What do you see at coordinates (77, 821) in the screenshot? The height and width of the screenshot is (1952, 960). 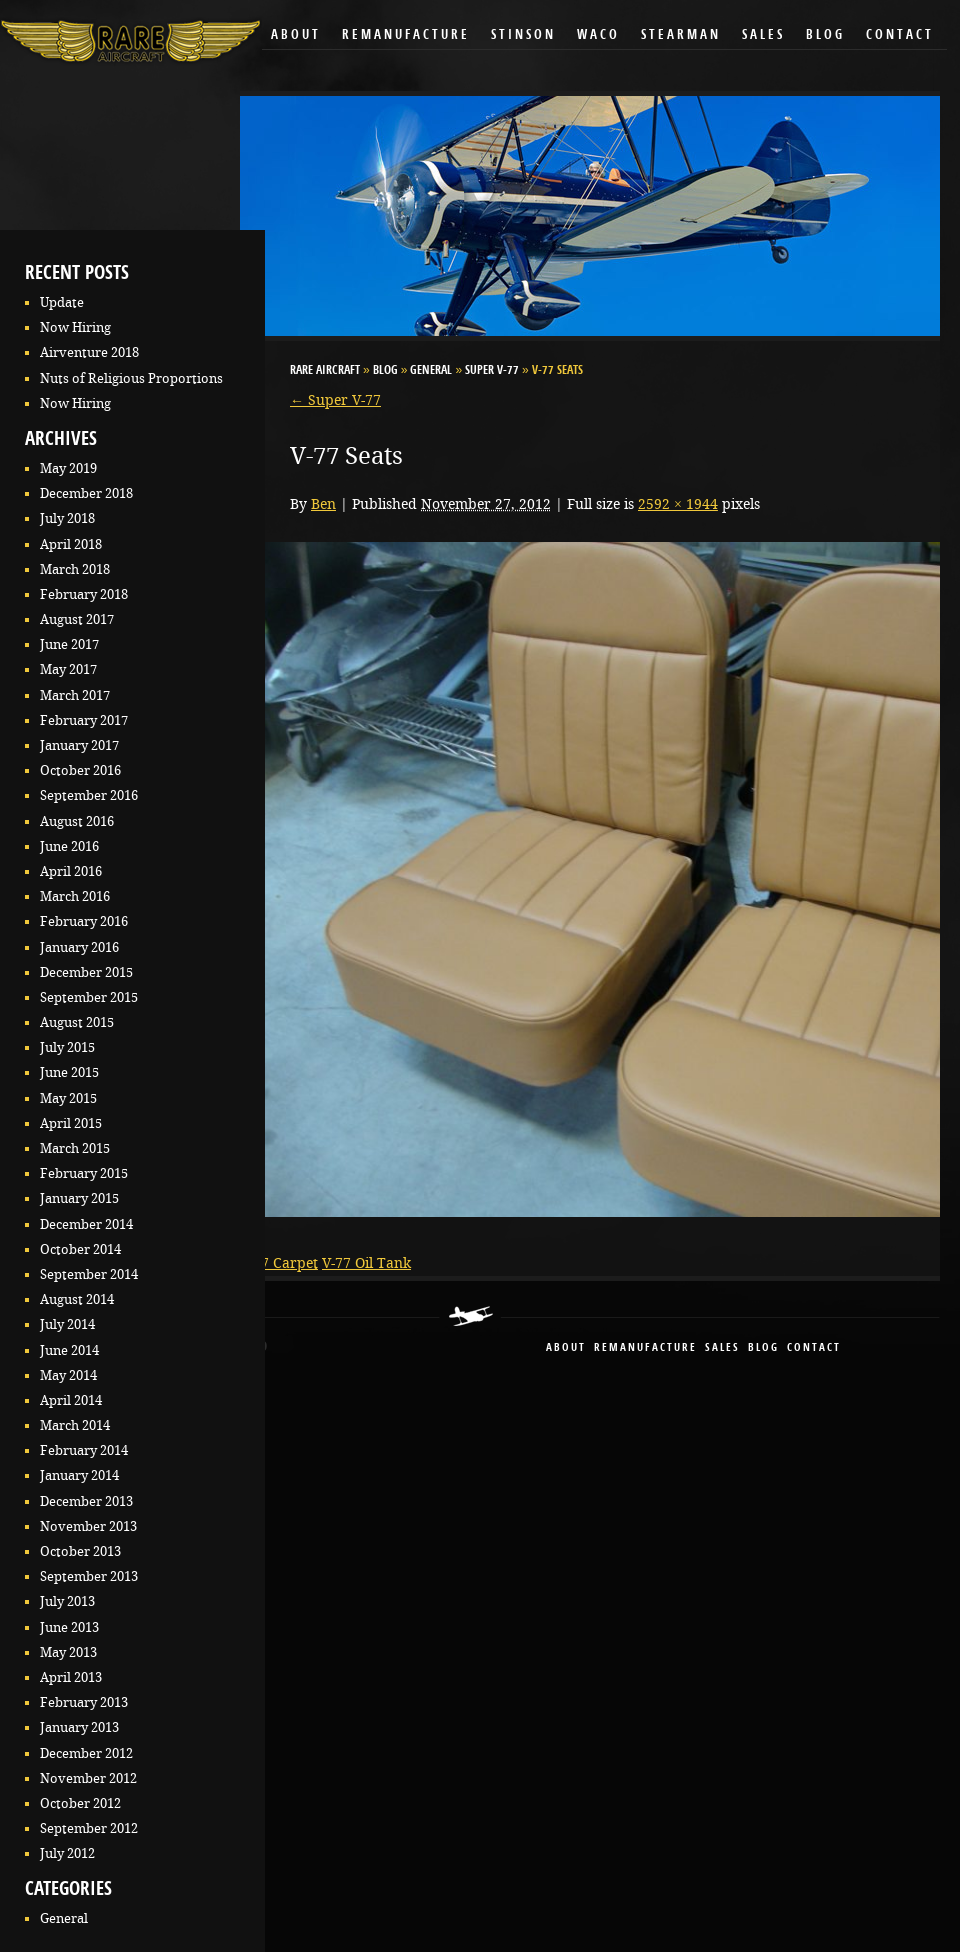 I see `August 2016` at bounding box center [77, 821].